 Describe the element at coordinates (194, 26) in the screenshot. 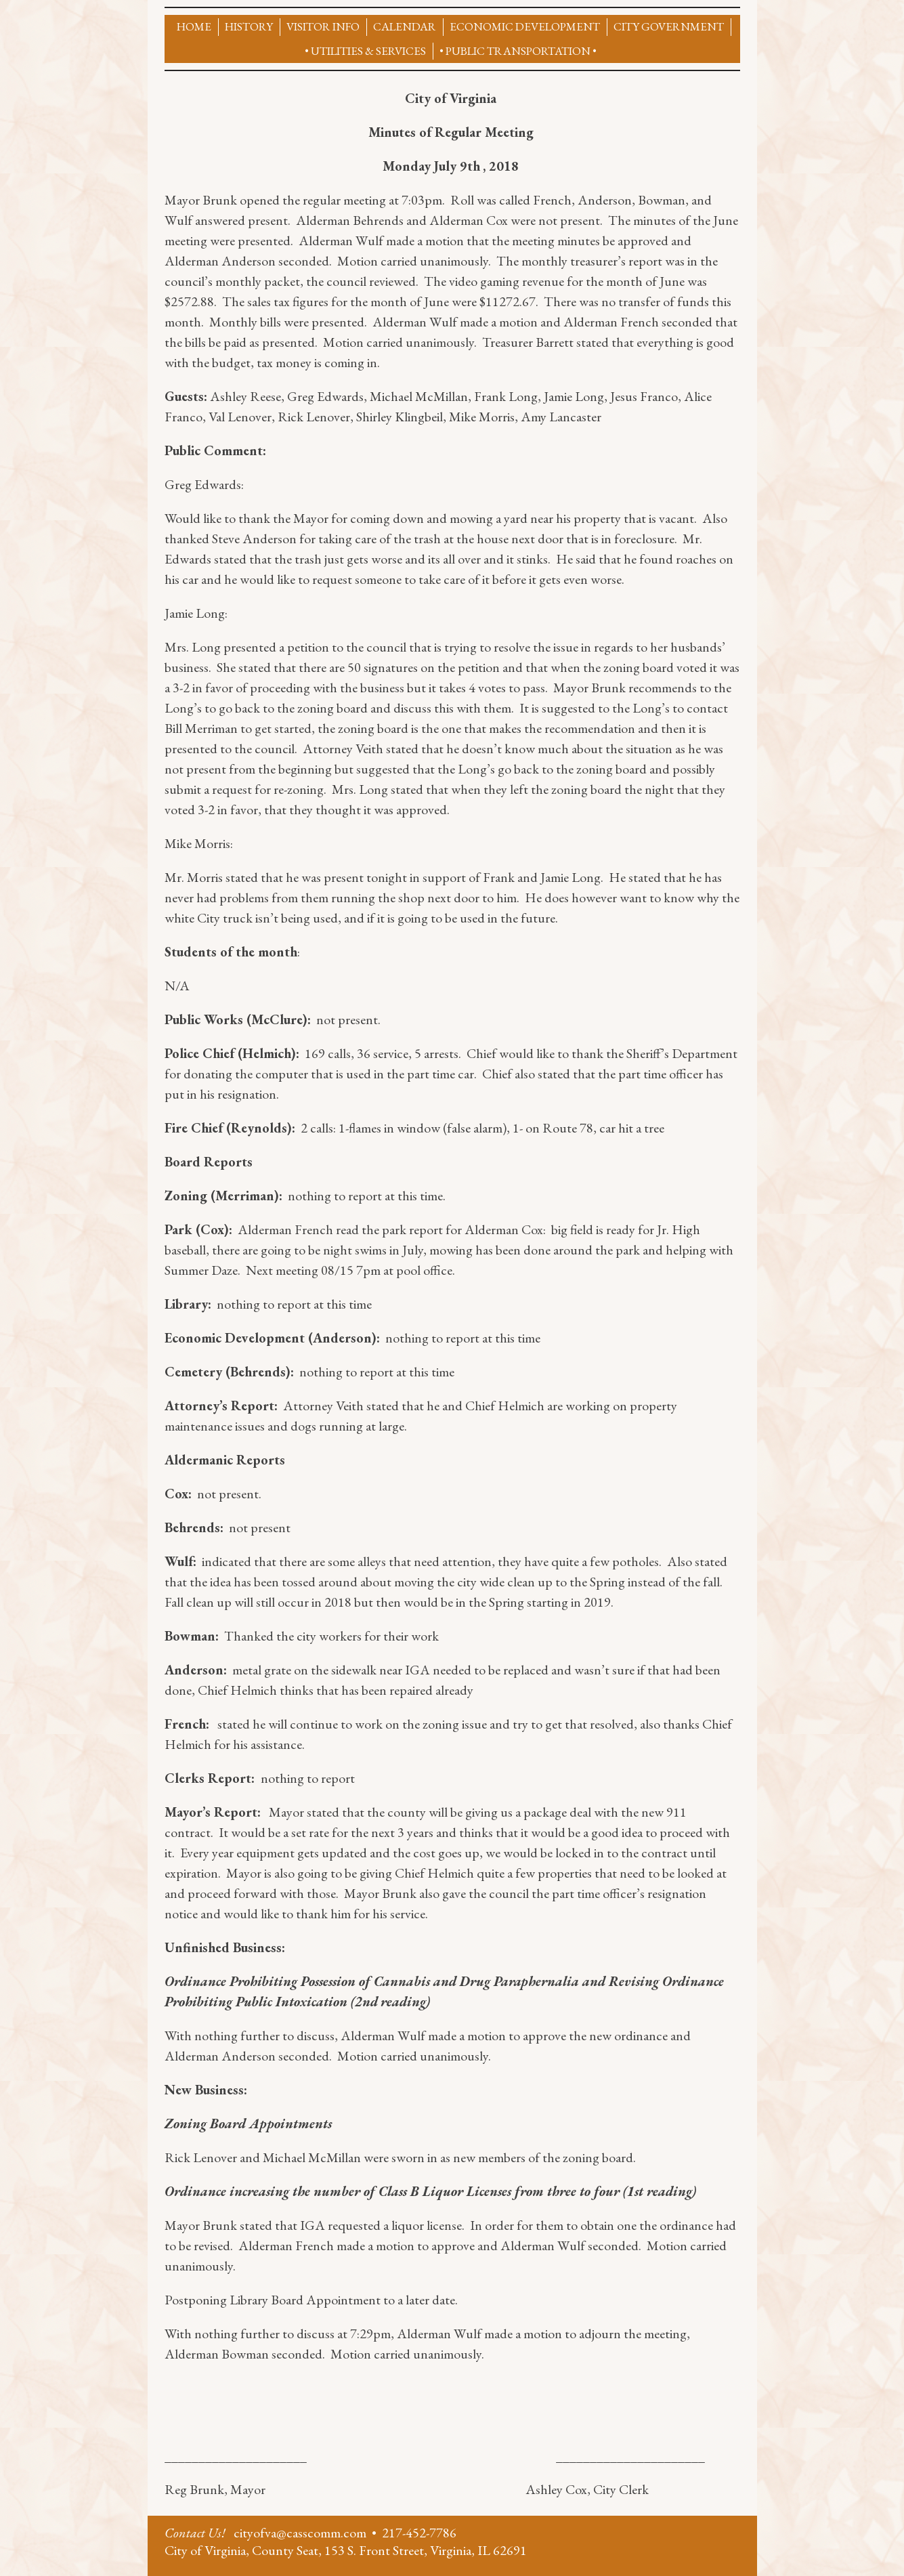

I see `Home` at that location.